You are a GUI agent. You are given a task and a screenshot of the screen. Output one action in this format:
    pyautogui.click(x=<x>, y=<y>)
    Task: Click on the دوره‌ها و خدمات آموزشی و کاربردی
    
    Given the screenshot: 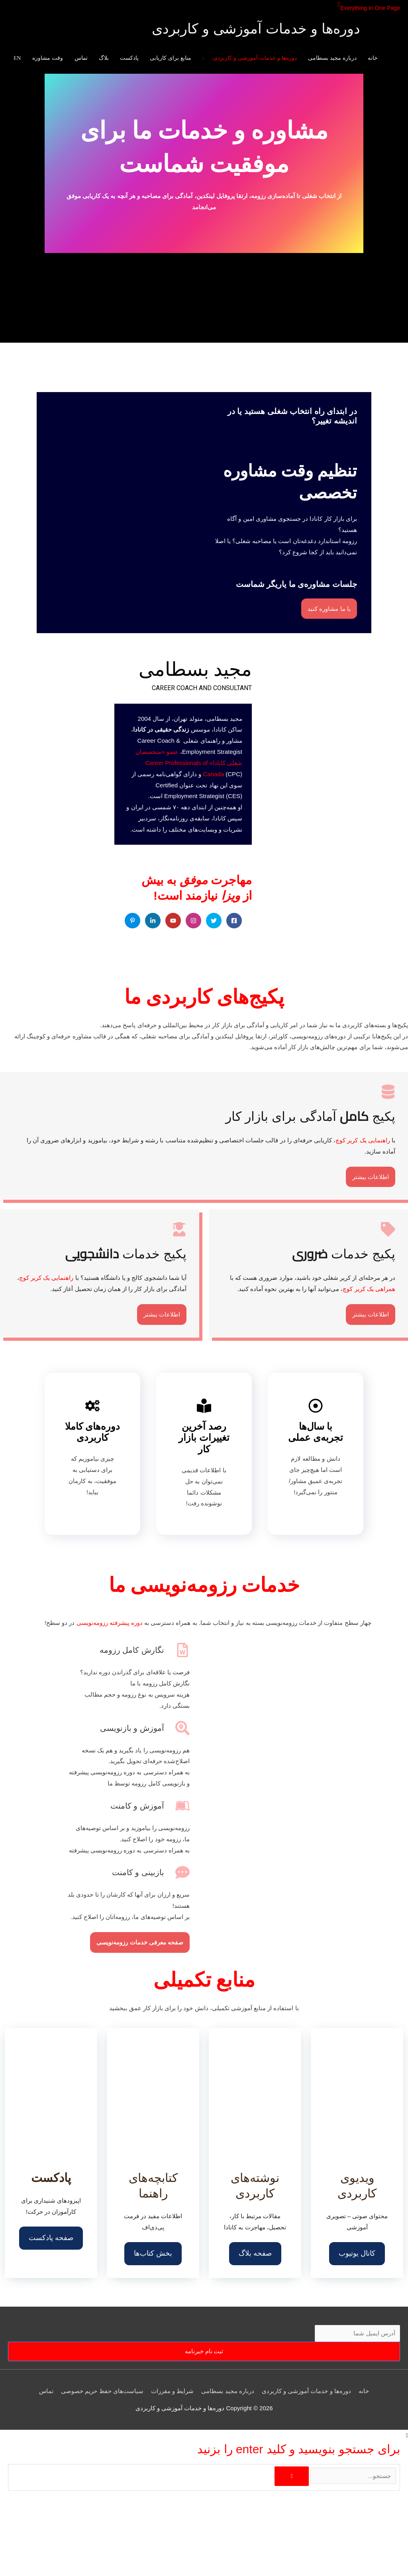 What is the action you would take?
    pyautogui.click(x=256, y=30)
    